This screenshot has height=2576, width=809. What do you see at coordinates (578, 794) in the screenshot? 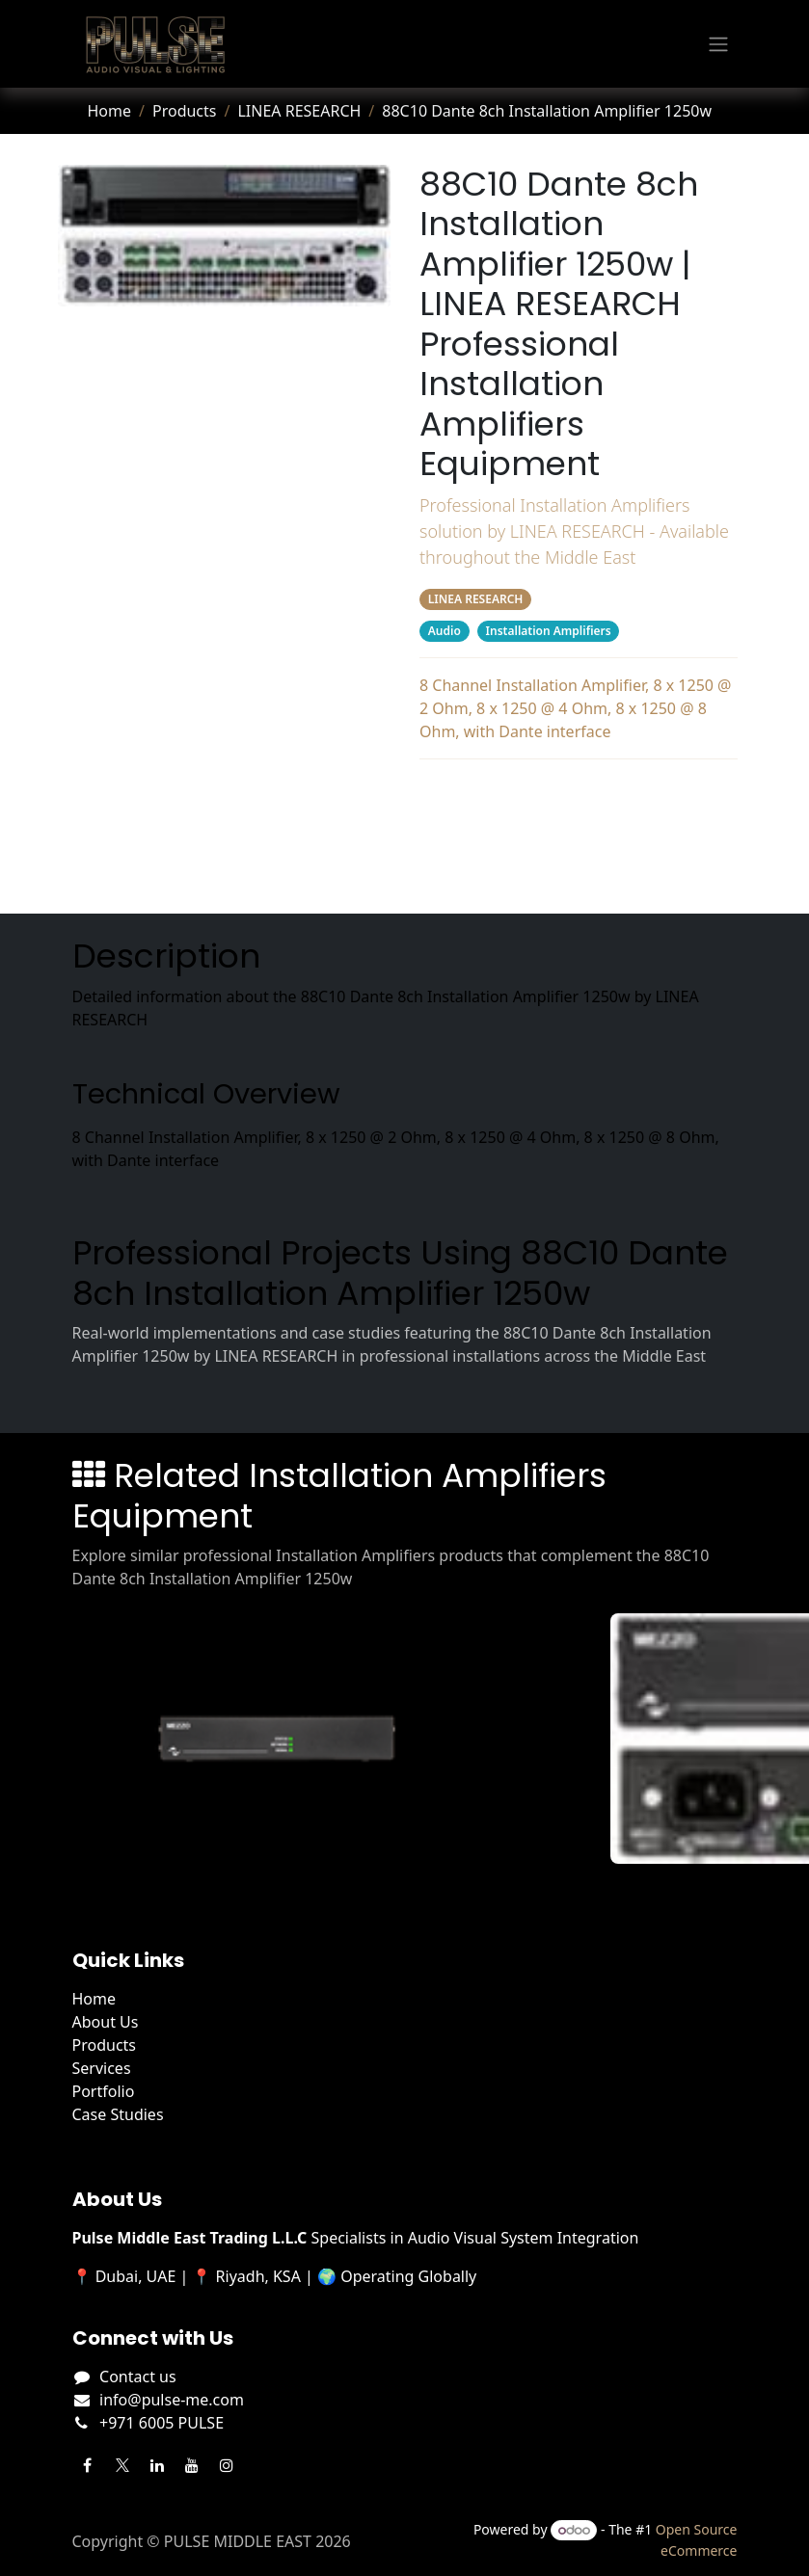
I see `Description` at bounding box center [578, 794].